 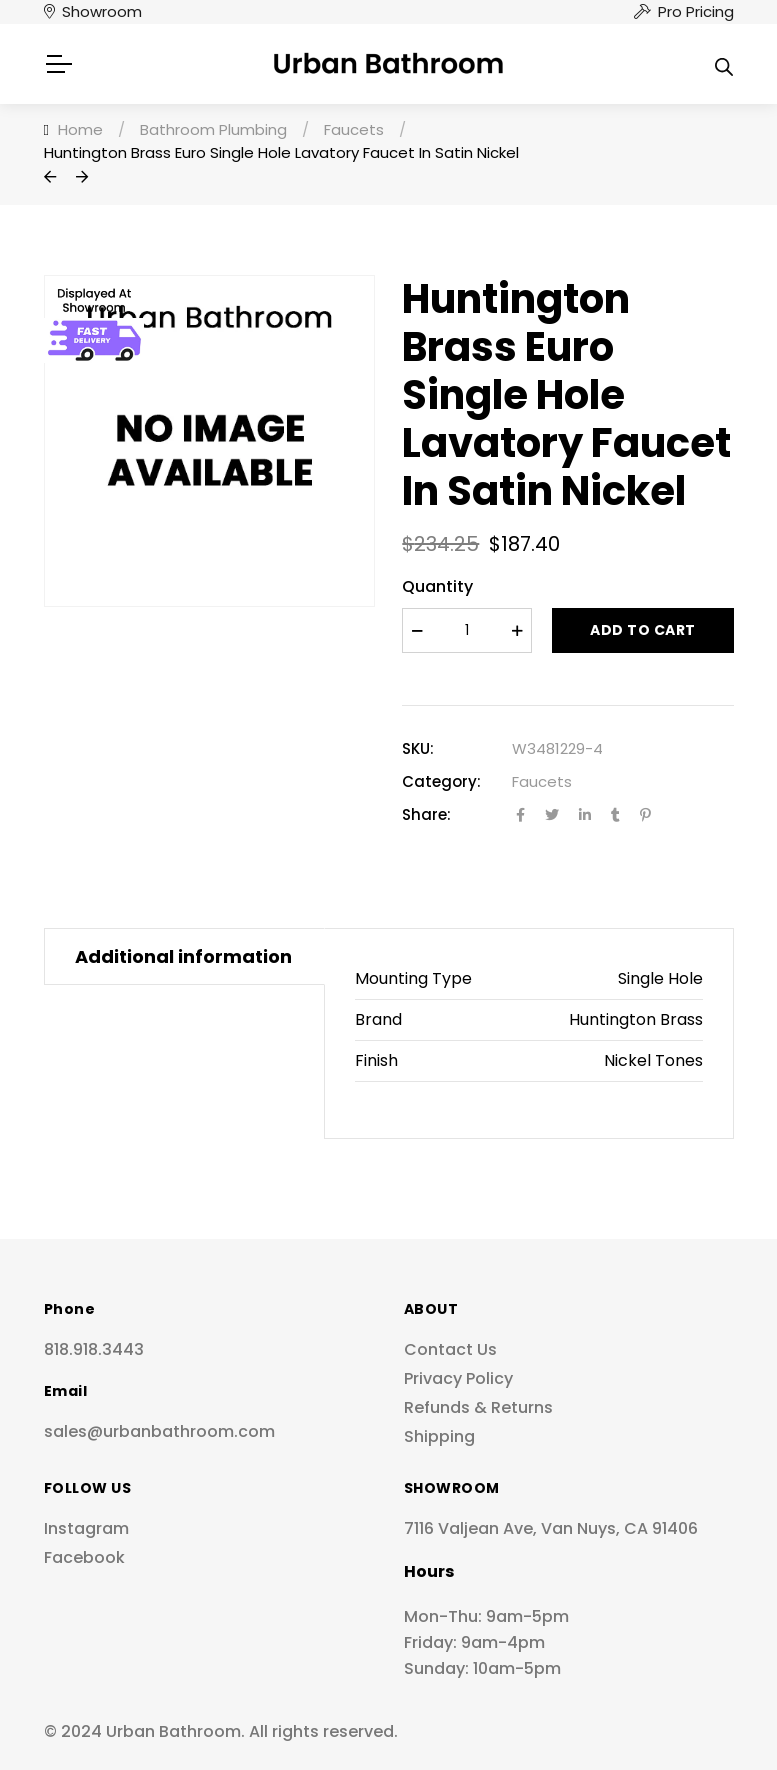 What do you see at coordinates (84, 1557) in the screenshot?
I see `Facebook` at bounding box center [84, 1557].